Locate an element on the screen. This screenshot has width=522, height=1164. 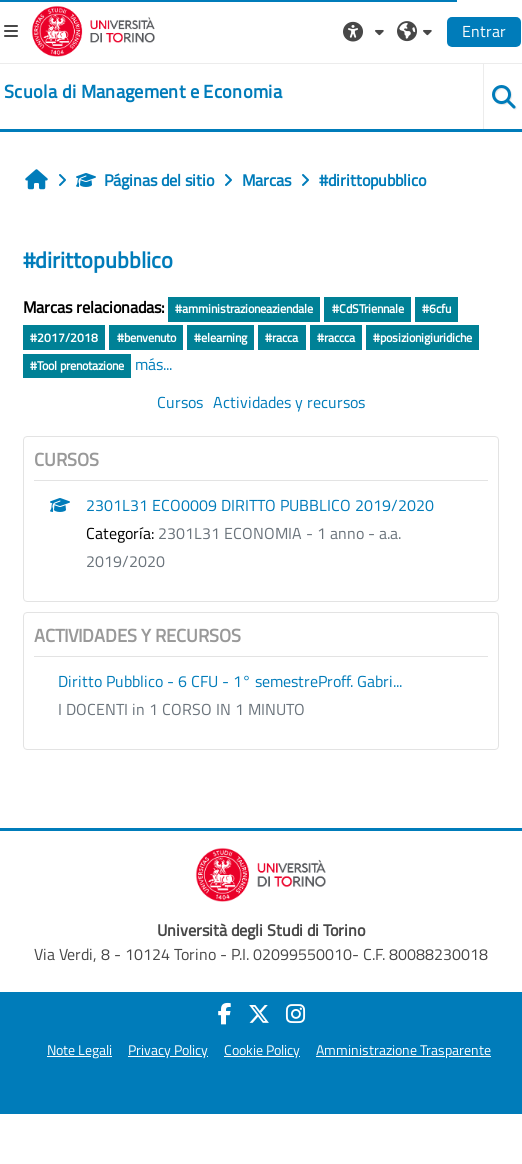
#elearning is located at coordinates (220, 337).